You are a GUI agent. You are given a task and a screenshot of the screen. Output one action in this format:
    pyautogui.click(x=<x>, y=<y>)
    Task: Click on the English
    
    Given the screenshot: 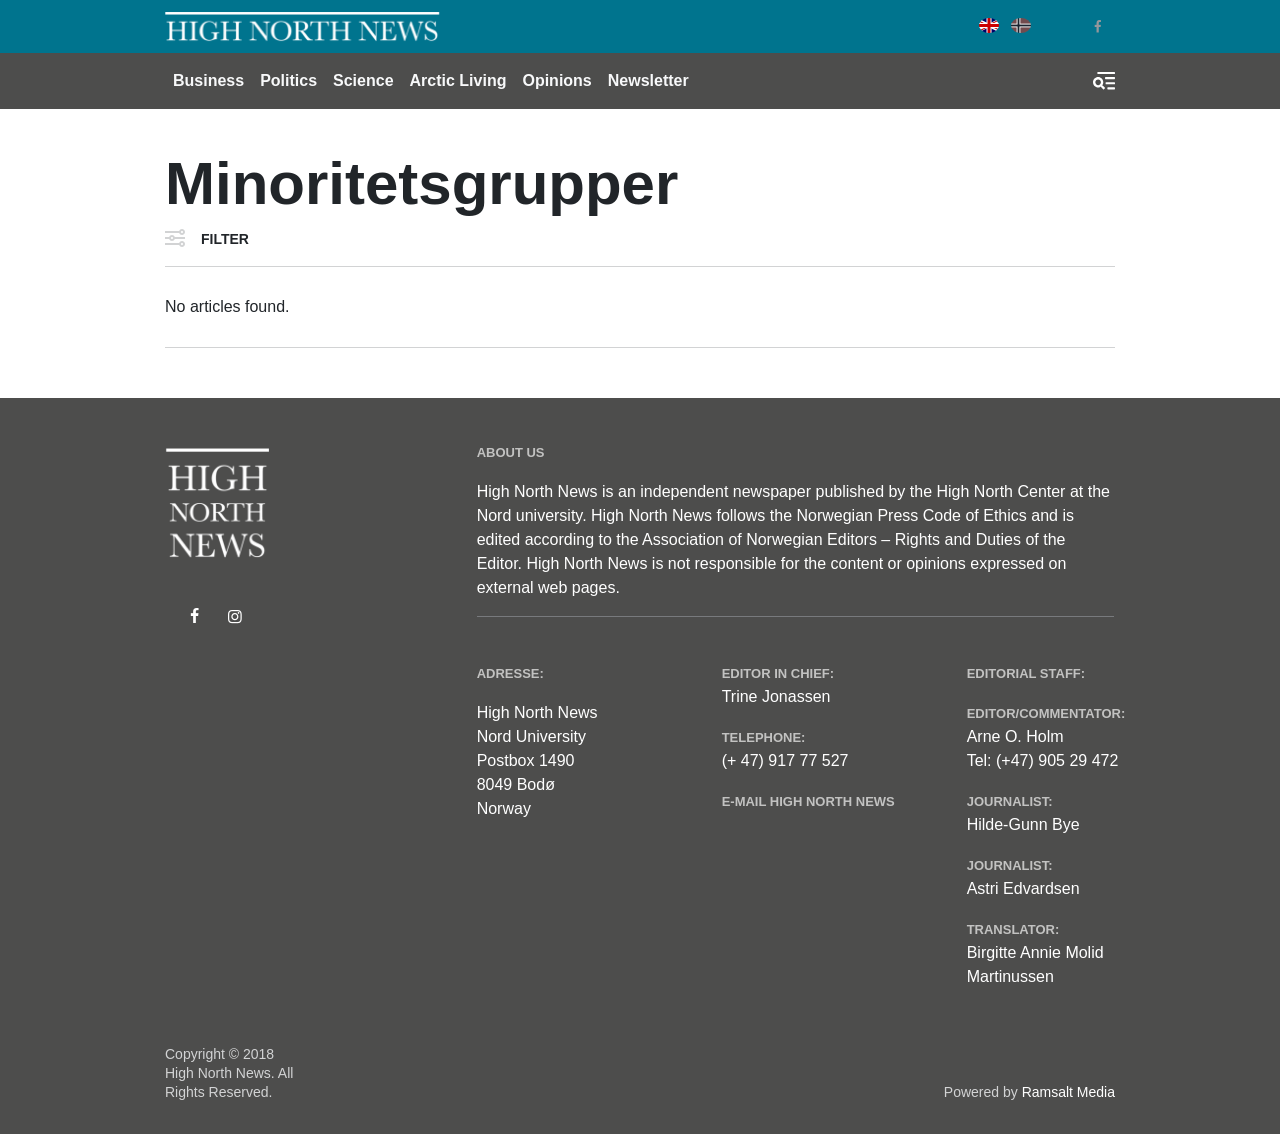 What is the action you would take?
    pyautogui.click(x=989, y=25)
    